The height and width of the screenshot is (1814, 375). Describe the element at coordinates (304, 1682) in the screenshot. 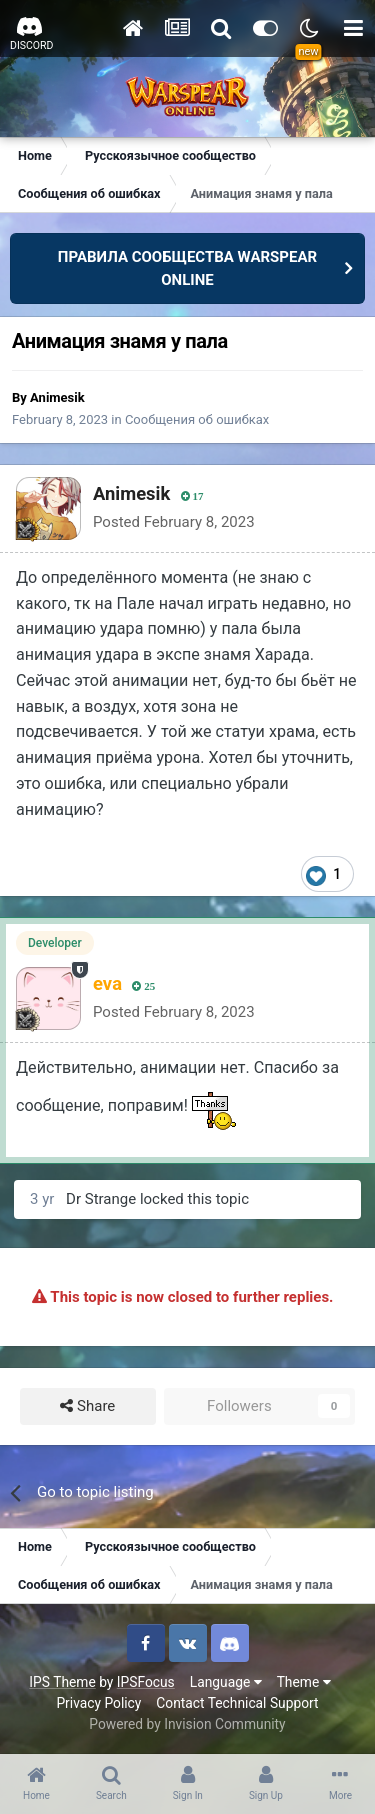

I see `Theme` at that location.